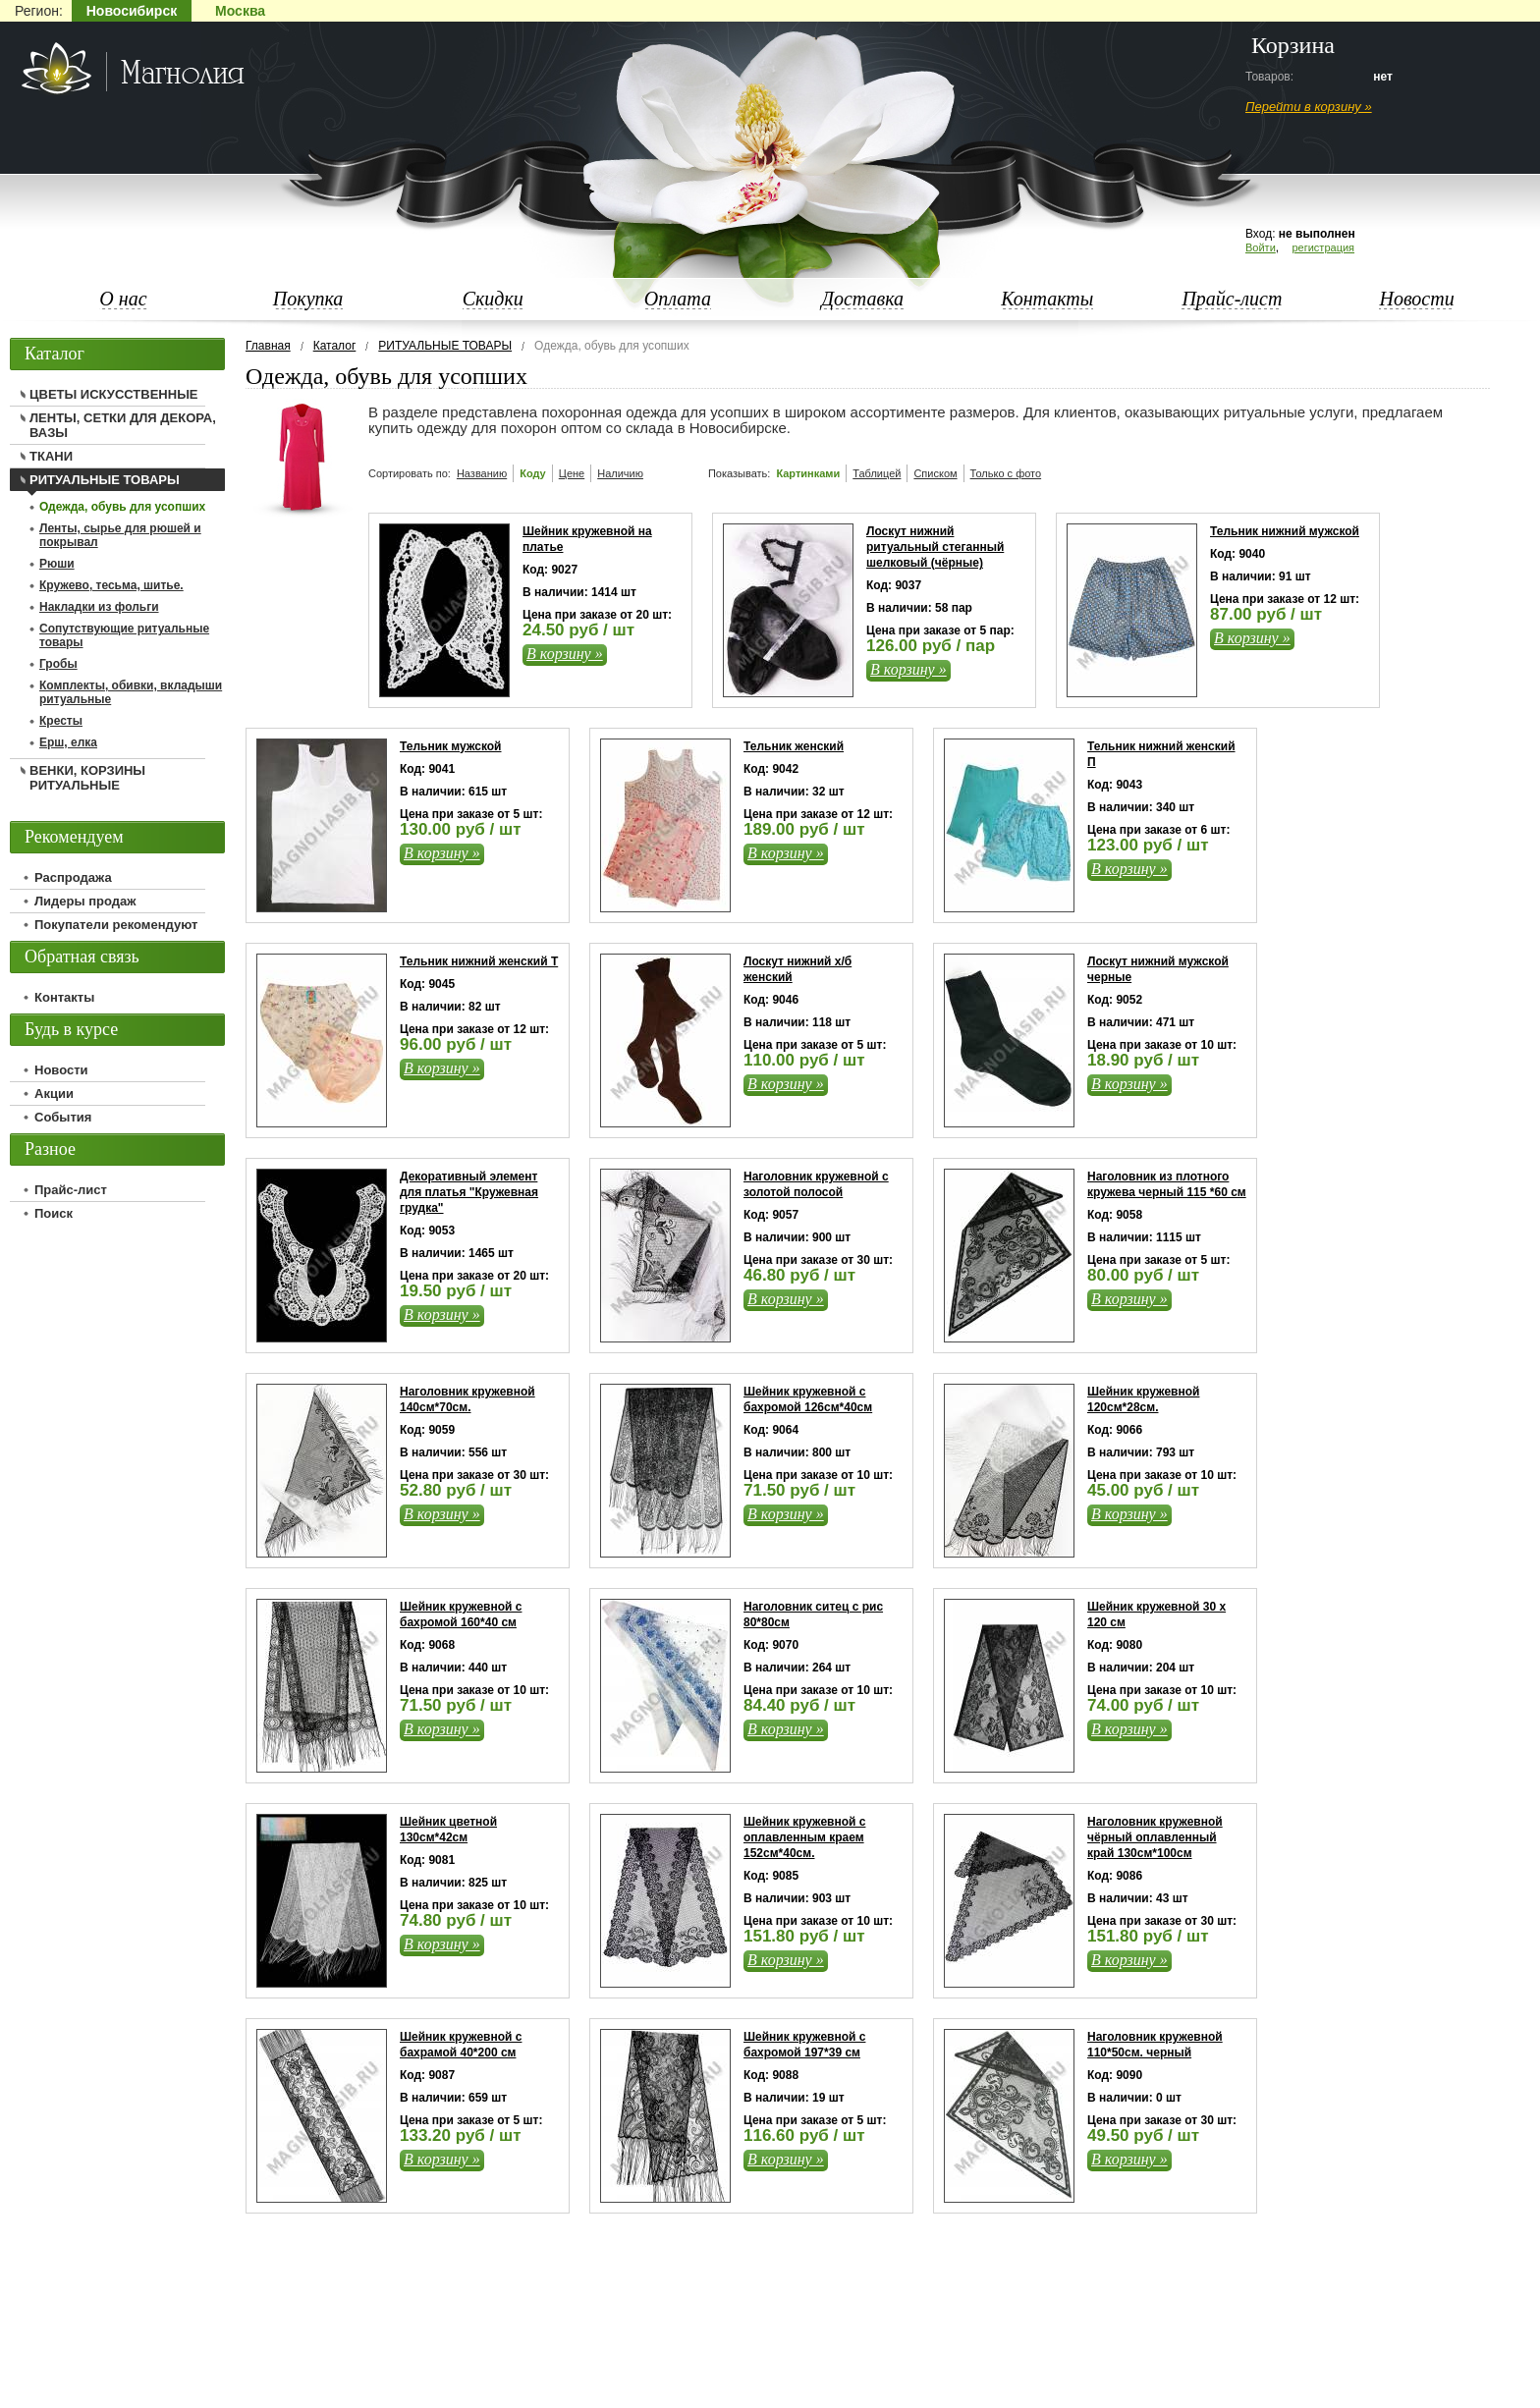 The width and height of the screenshot is (1540, 2408). Describe the element at coordinates (1232, 298) in the screenshot. I see `Прайс-лист` at that location.